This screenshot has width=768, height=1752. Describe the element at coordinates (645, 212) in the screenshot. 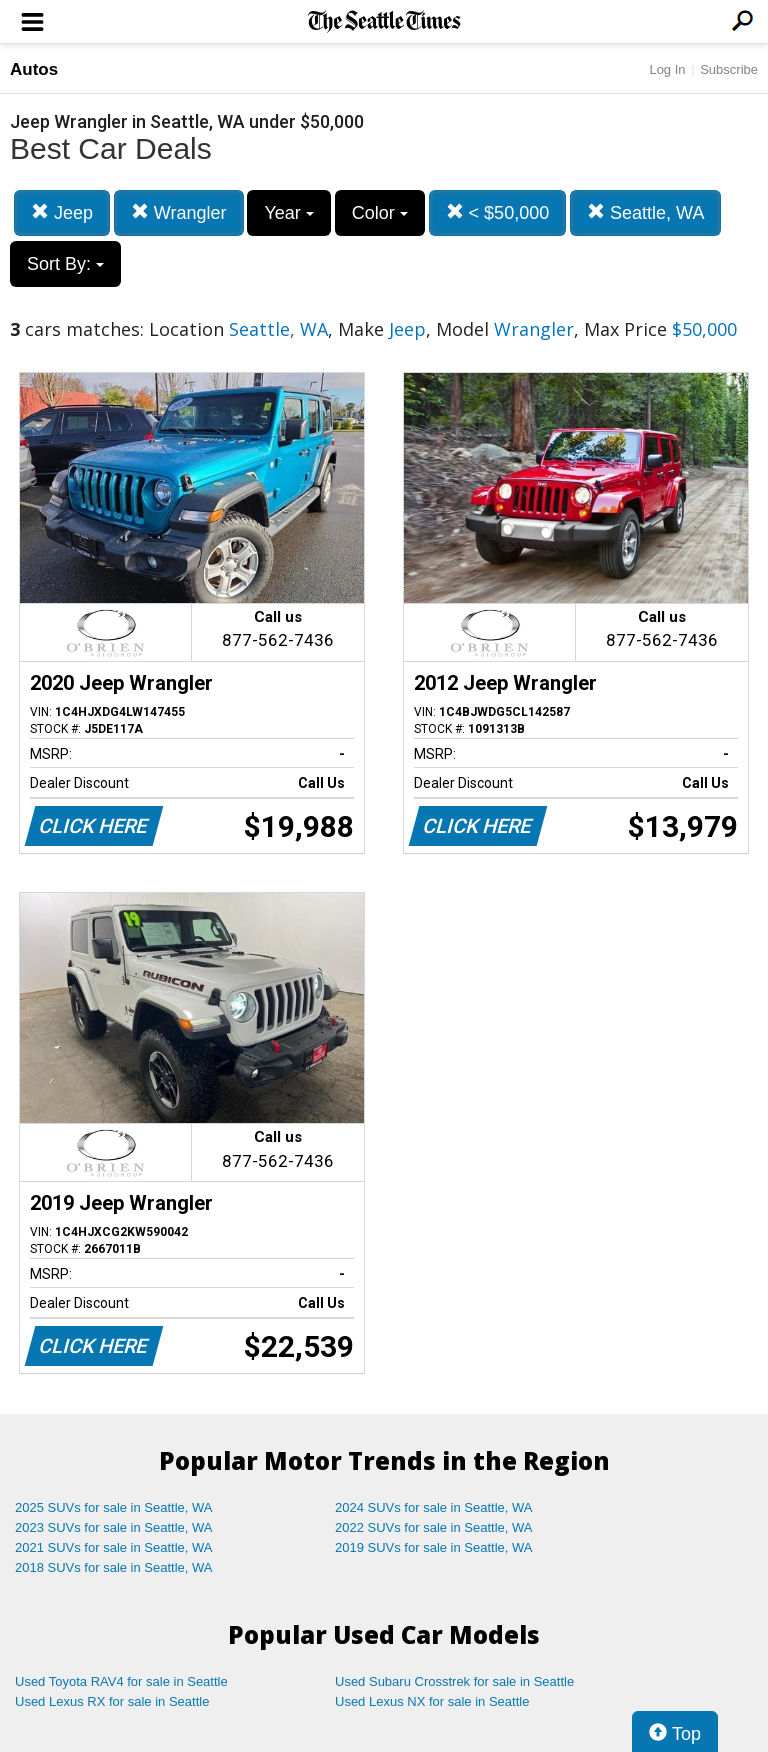

I see `Seattle, WA` at that location.